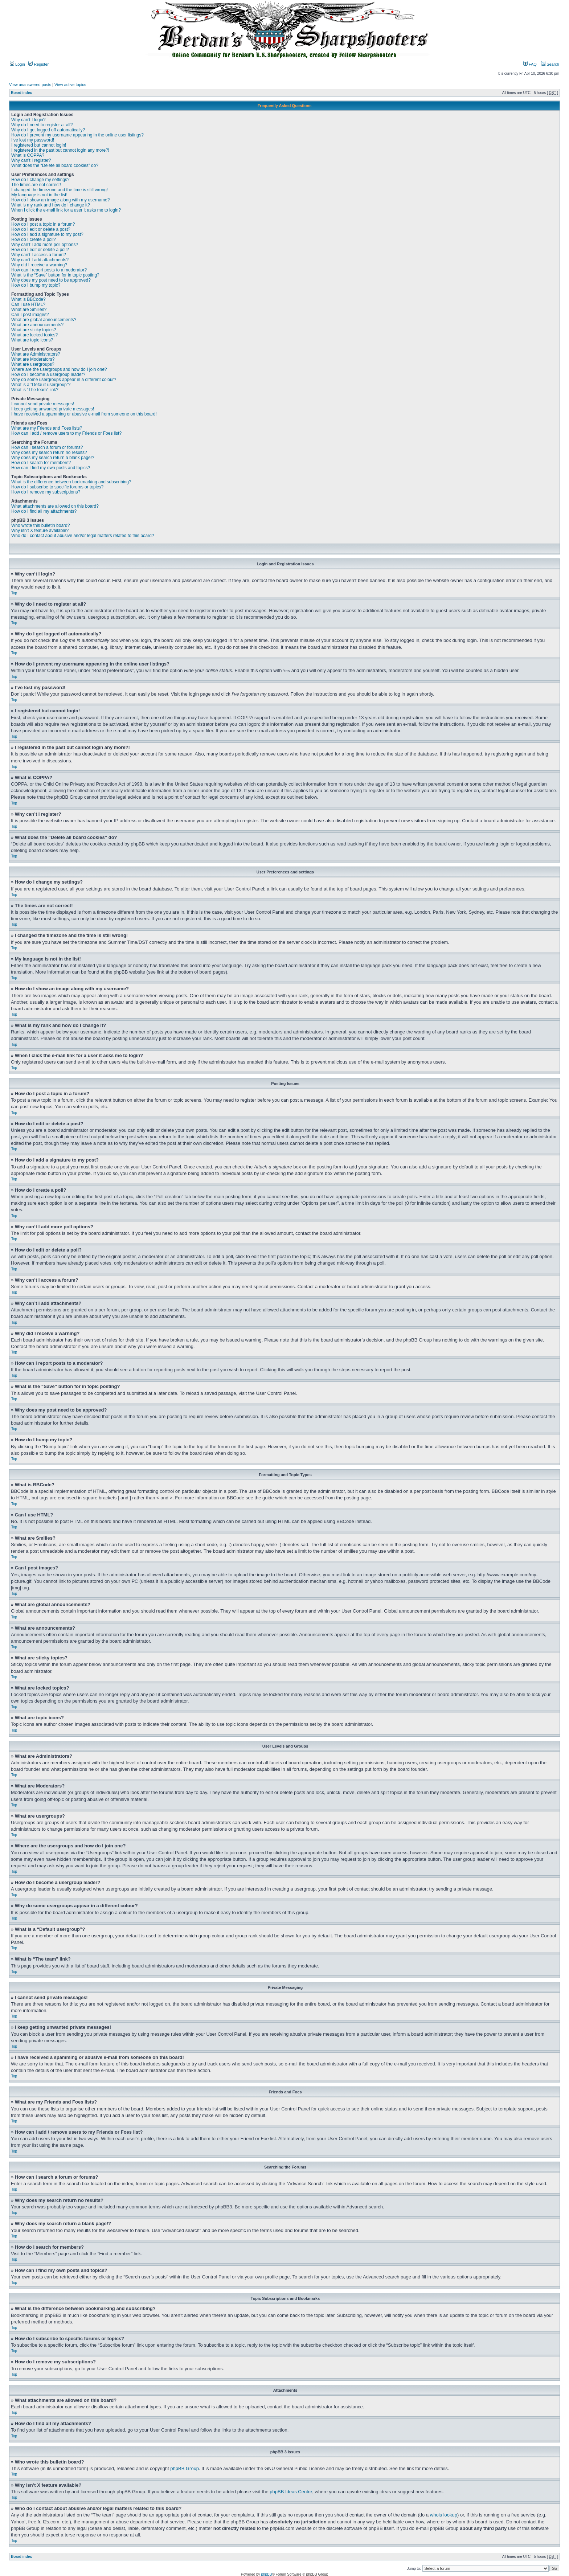 Image resolution: width=569 pixels, height=2576 pixels. What do you see at coordinates (60, 150) in the screenshot?
I see `I registered in the past but cannot login any more?!` at bounding box center [60, 150].